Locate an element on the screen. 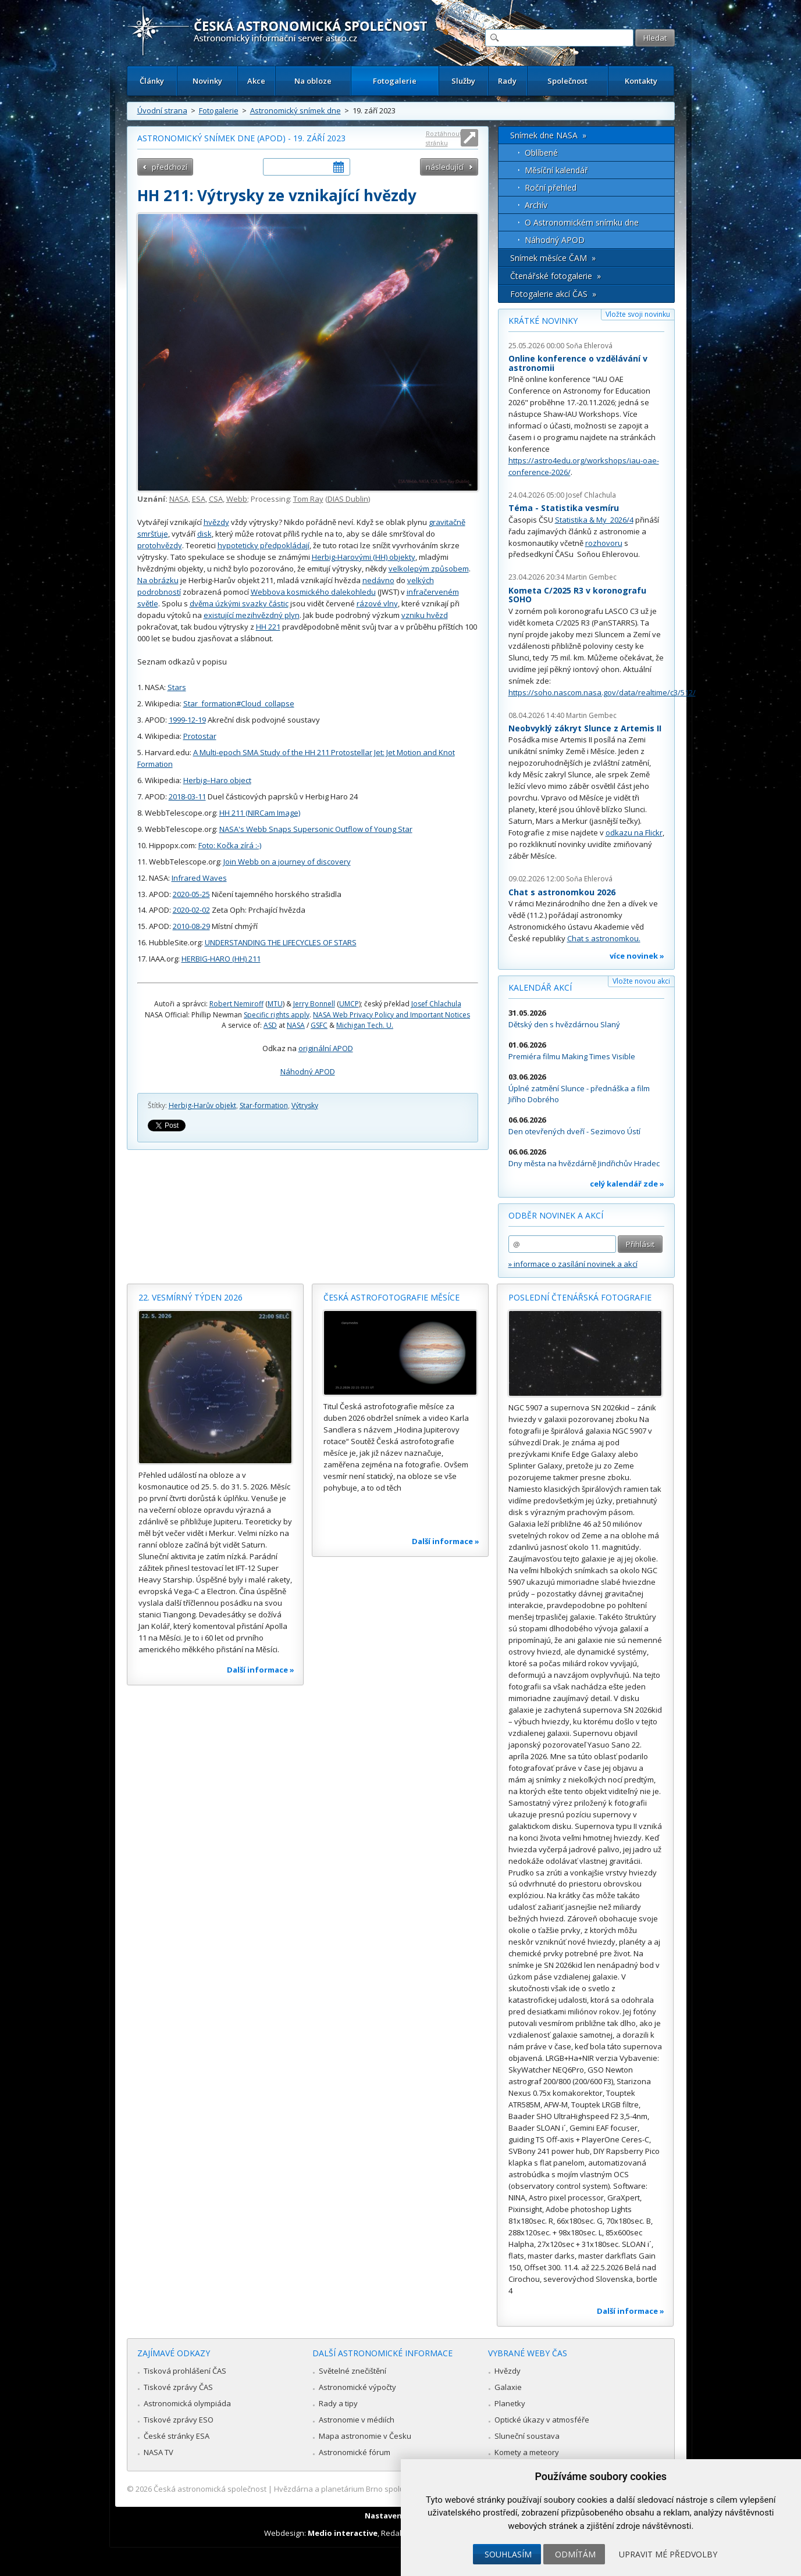 The height and width of the screenshot is (2576, 801). NASA's Webb Snaps Supersonic Outflow of Young Star is located at coordinates (315, 829).